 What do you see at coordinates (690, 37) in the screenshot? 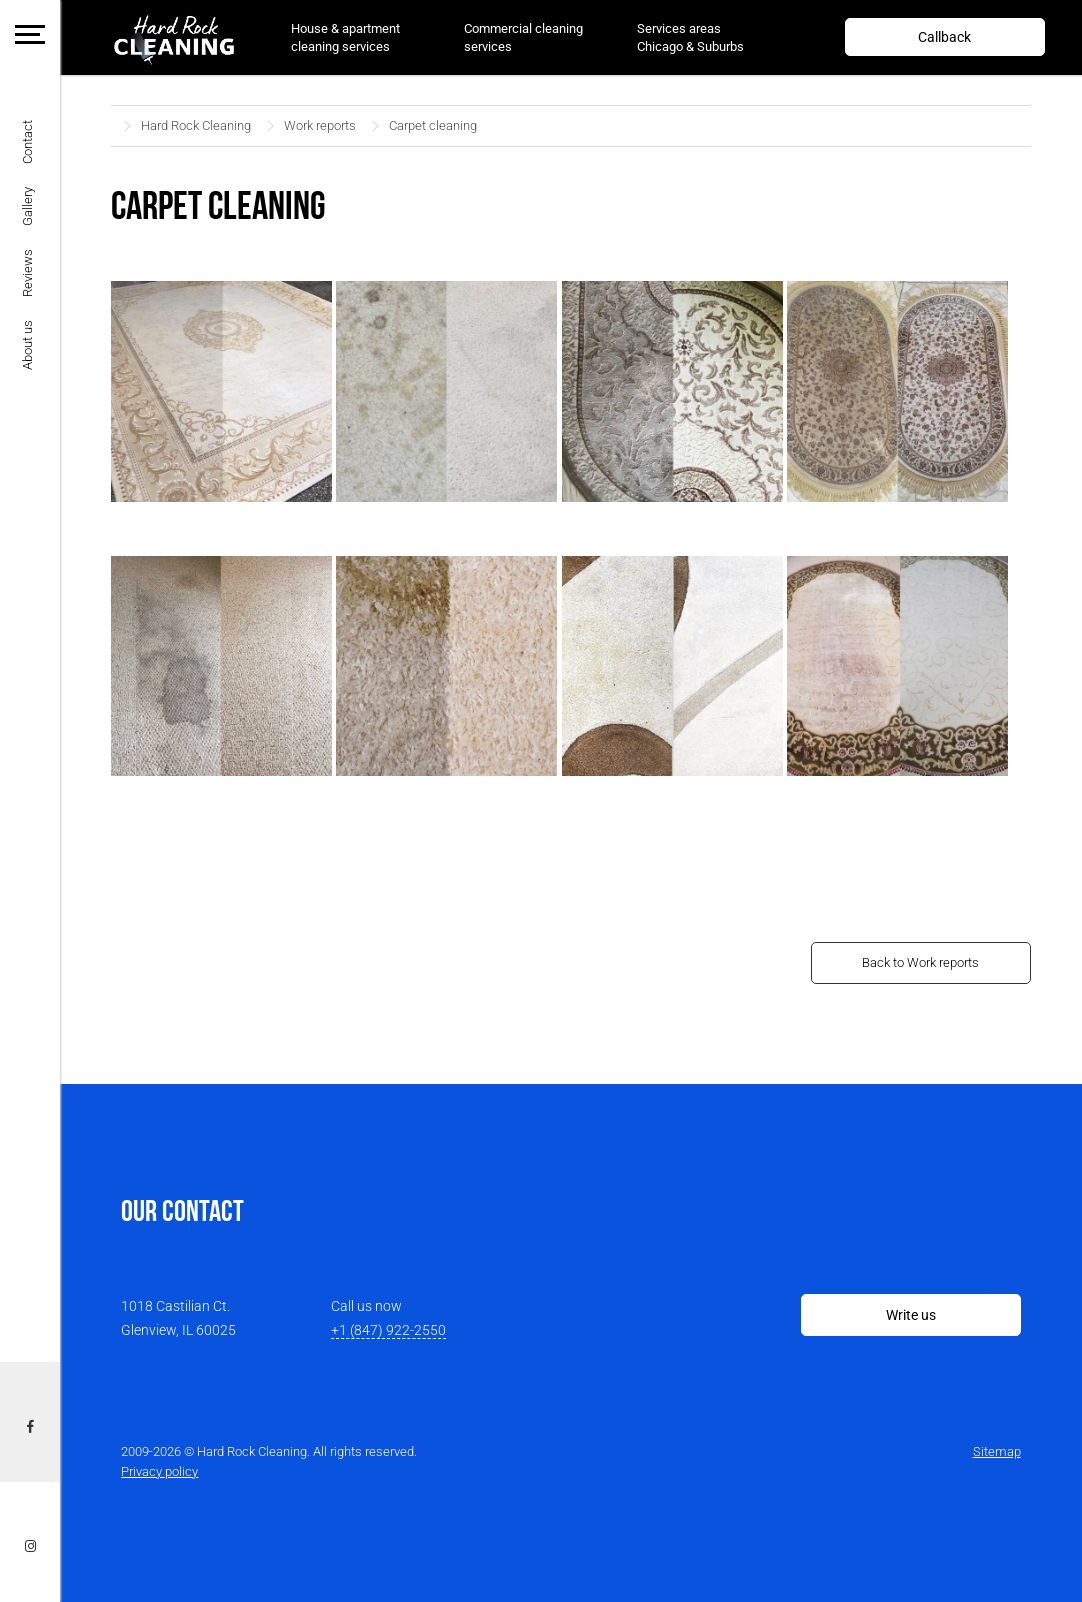
I see `Services areas Chicago & Suburbs` at bounding box center [690, 37].